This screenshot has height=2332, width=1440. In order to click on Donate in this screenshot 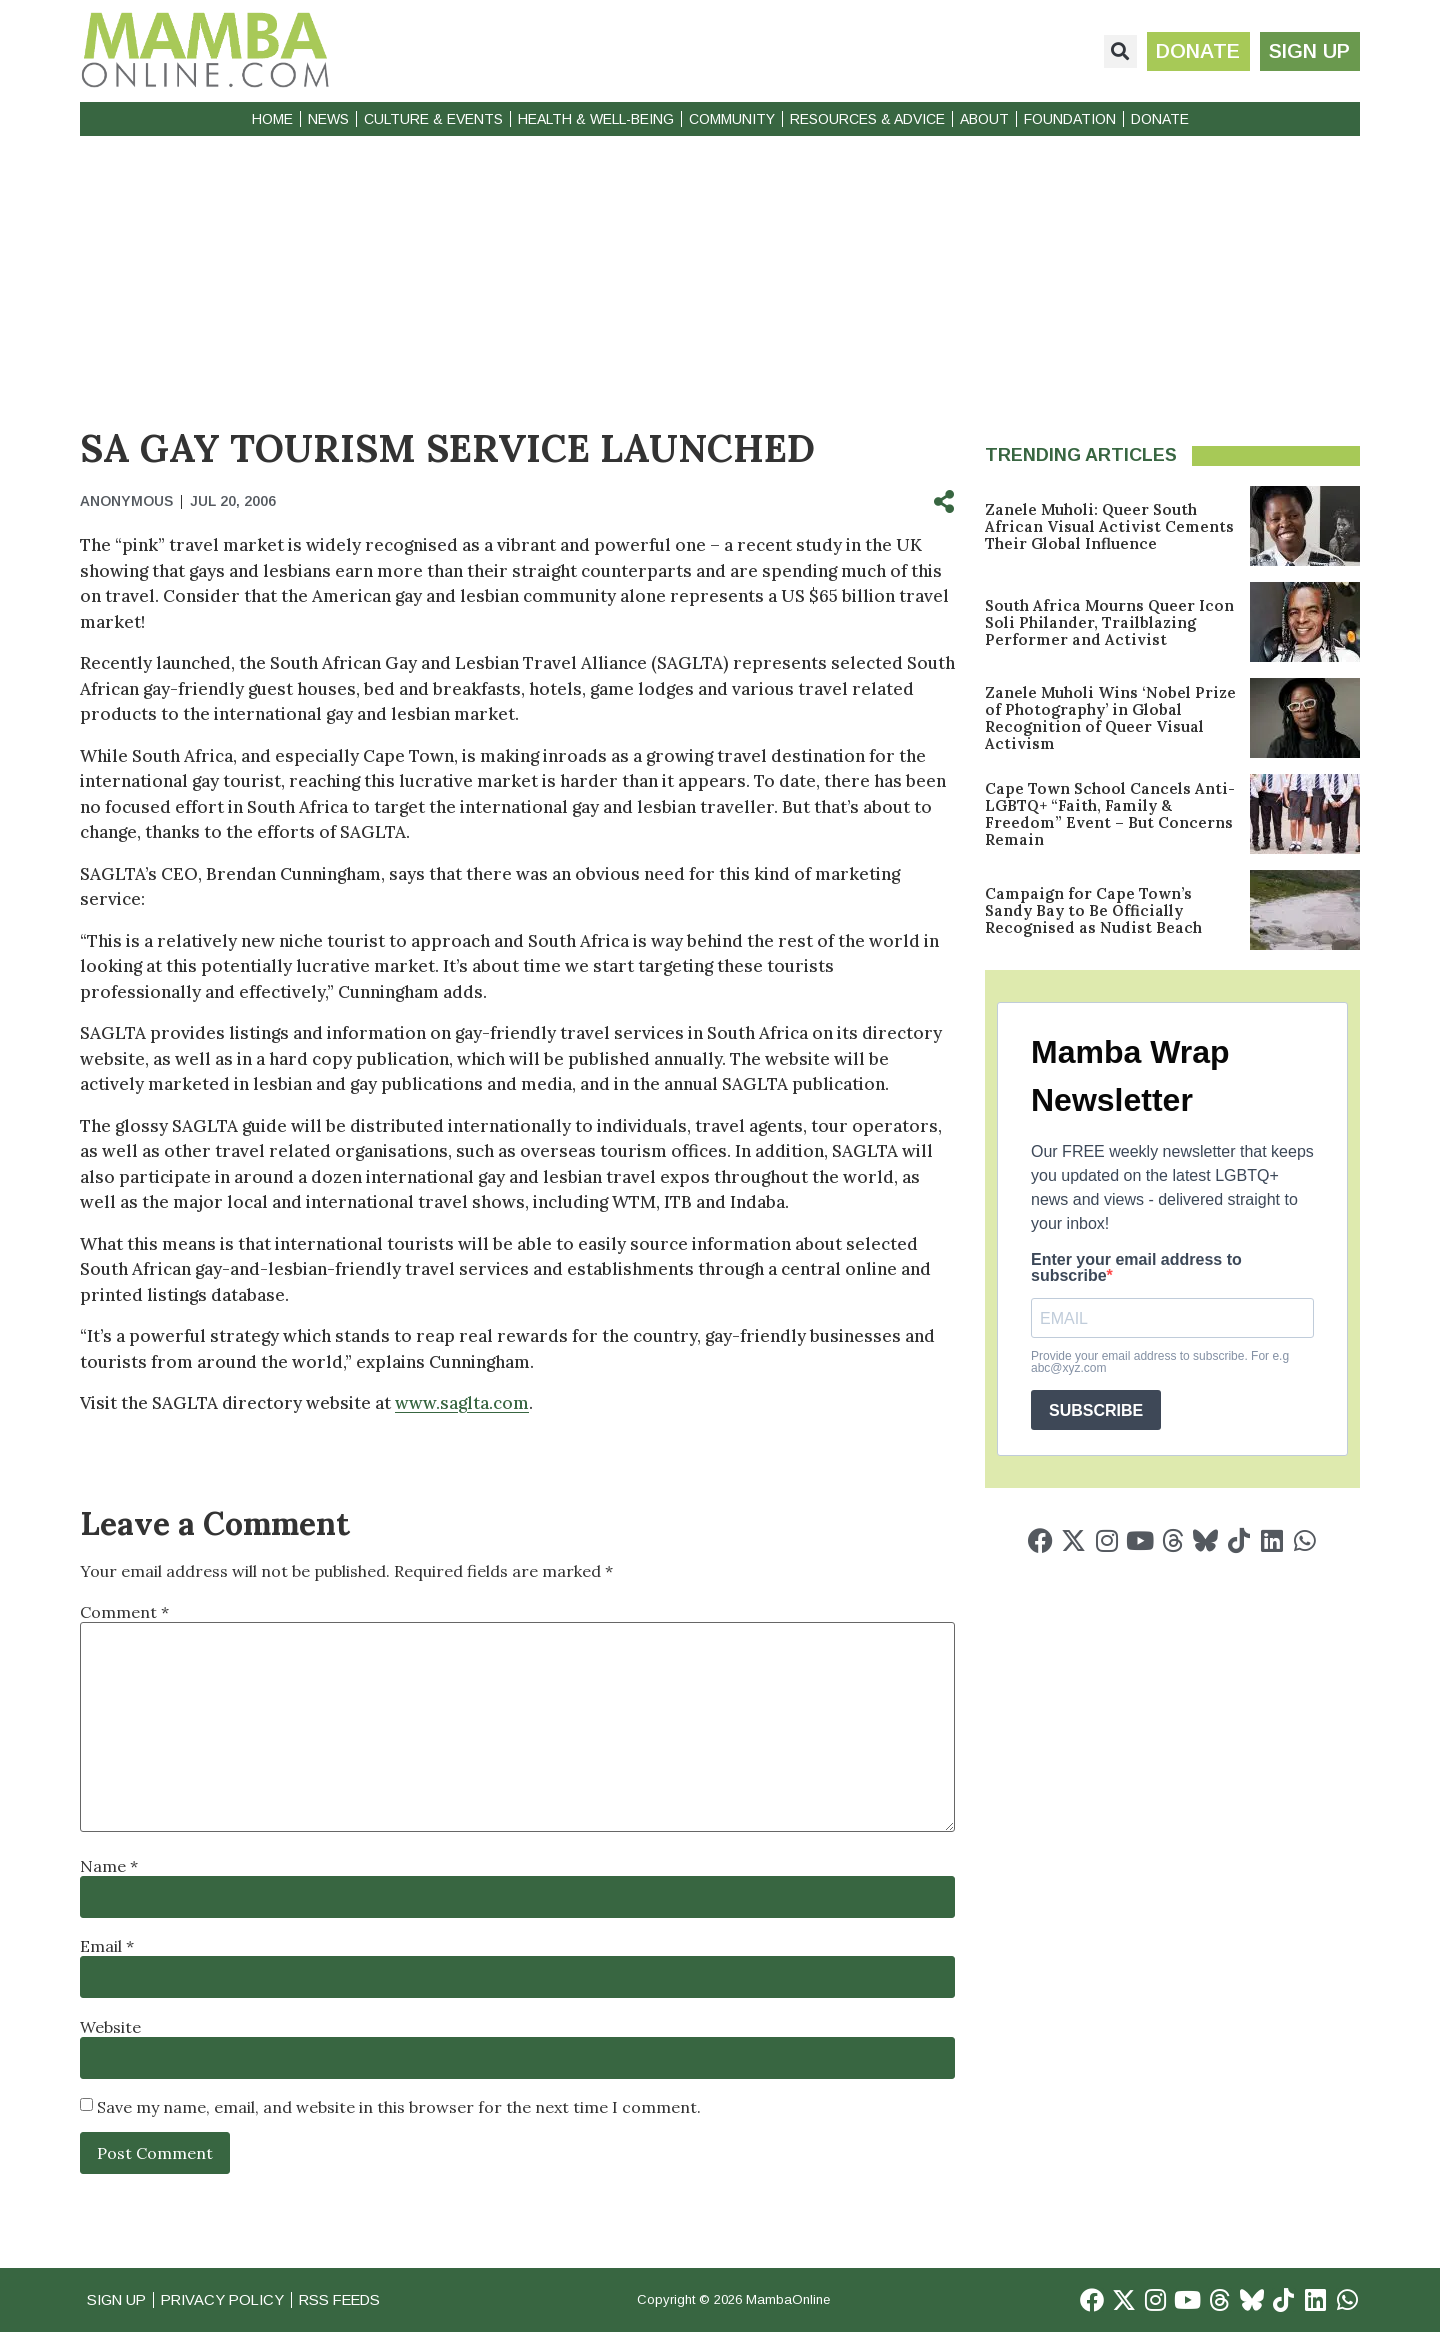, I will do `click(1160, 119)`.